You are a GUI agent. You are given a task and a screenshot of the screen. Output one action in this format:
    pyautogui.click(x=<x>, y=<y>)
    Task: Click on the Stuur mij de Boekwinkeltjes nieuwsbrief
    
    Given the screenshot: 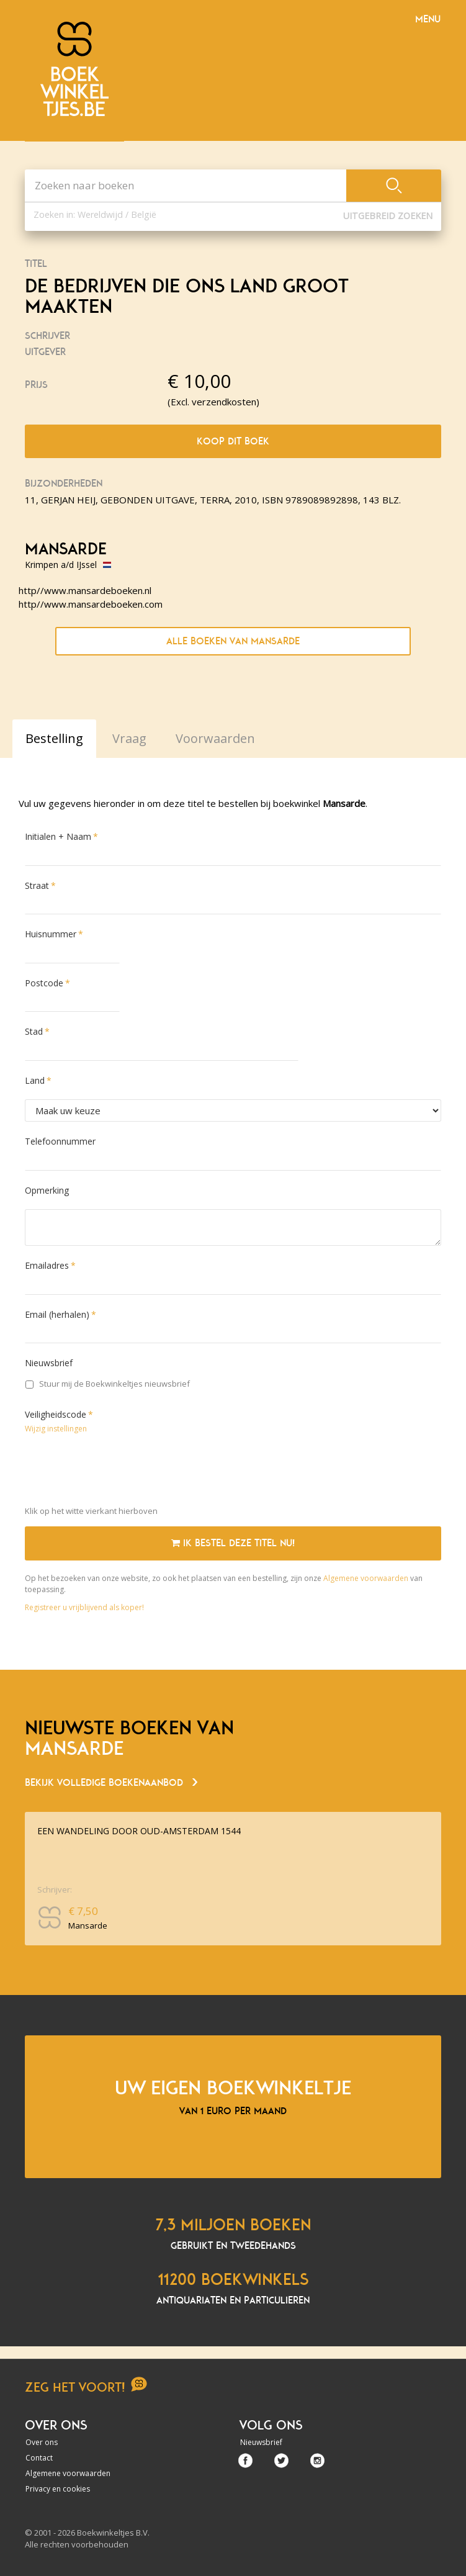 What is the action you would take?
    pyautogui.click(x=107, y=1383)
    